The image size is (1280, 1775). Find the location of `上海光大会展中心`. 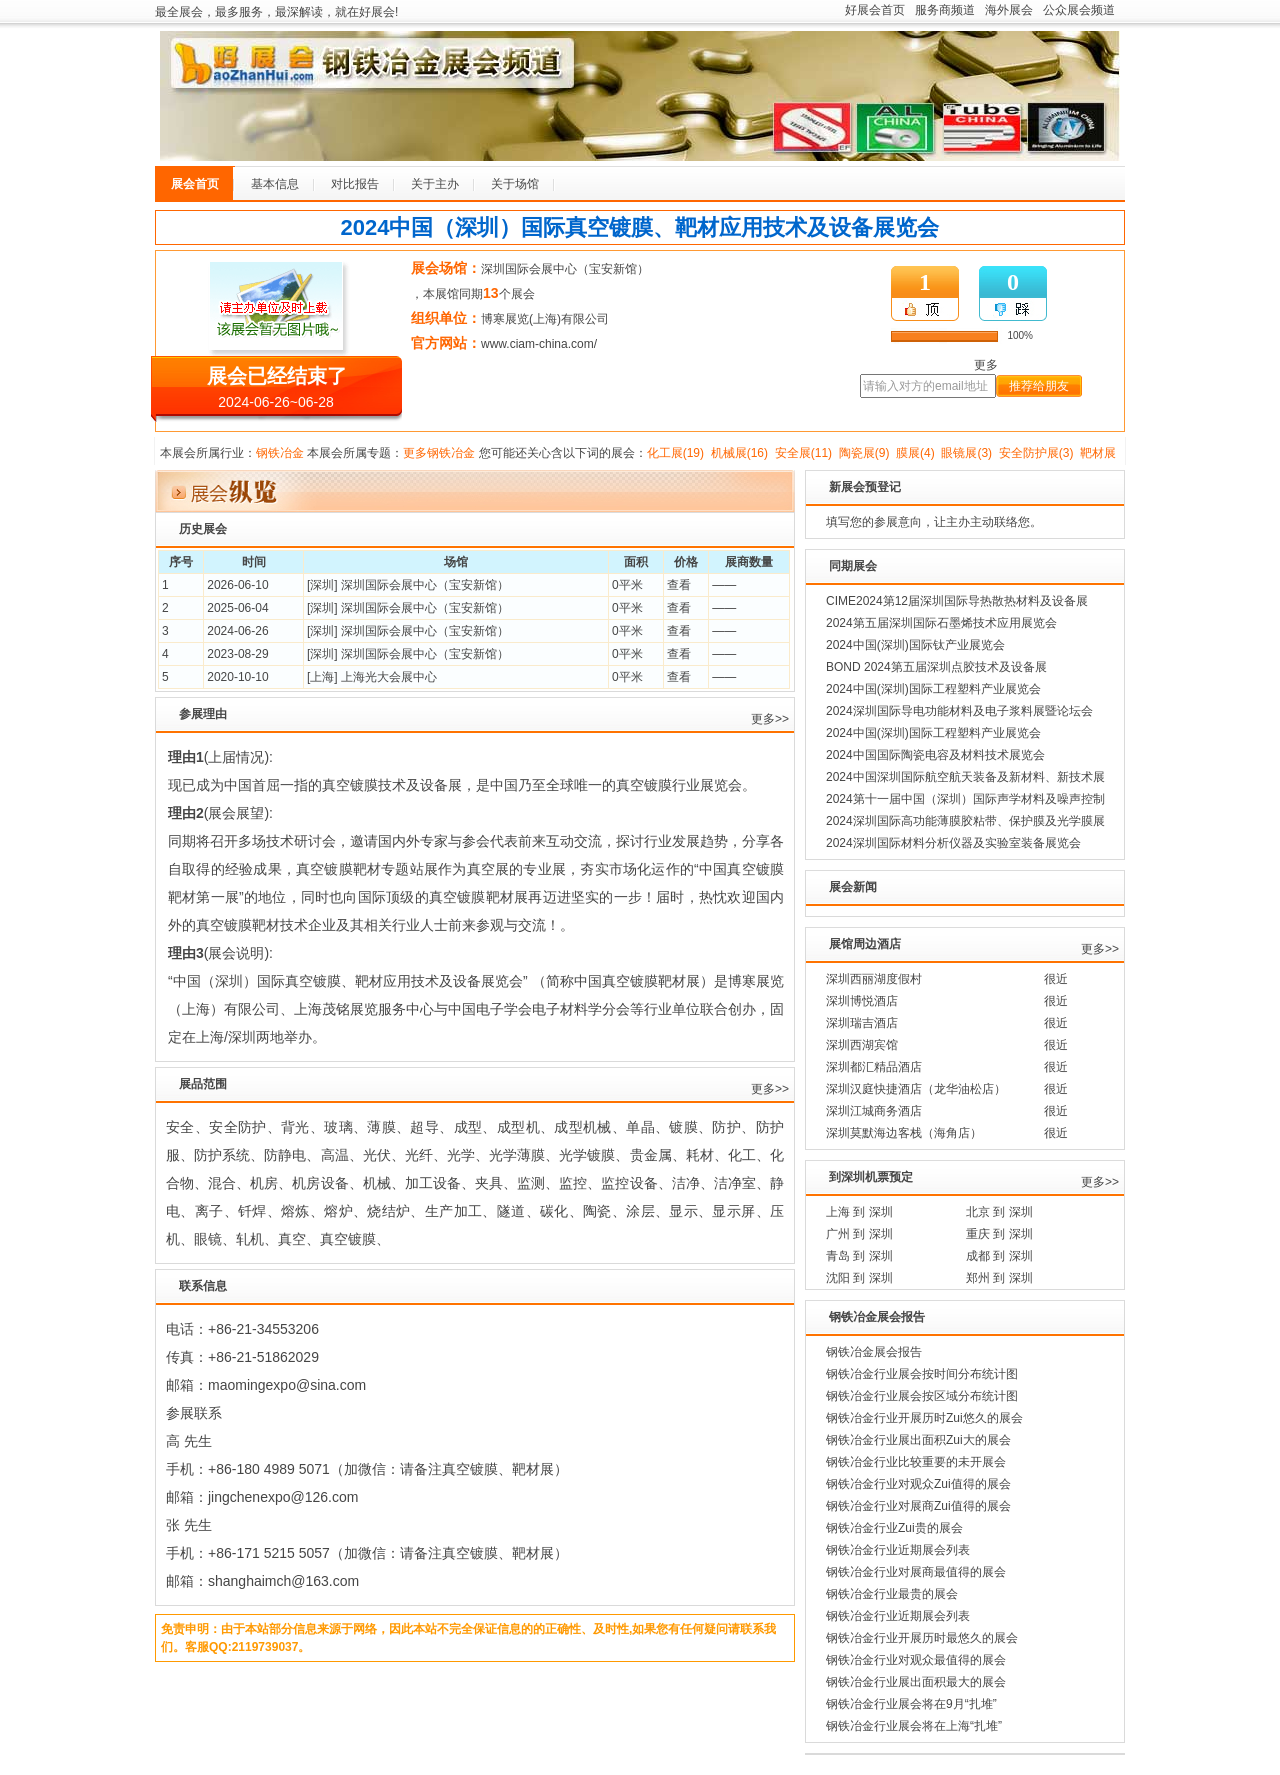

上海光大会展中心 is located at coordinates (389, 677).